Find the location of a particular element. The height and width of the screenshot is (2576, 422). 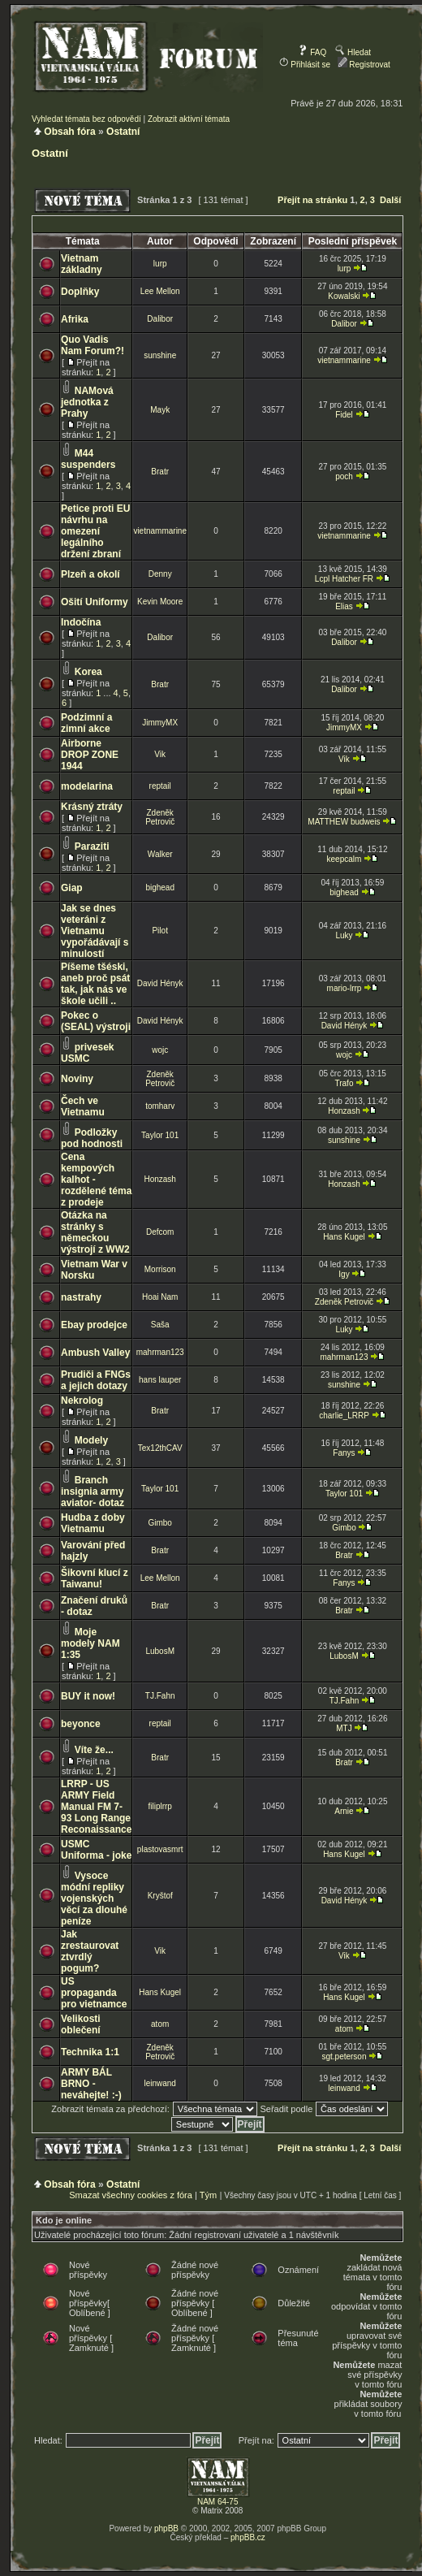

Walker is located at coordinates (160, 854).